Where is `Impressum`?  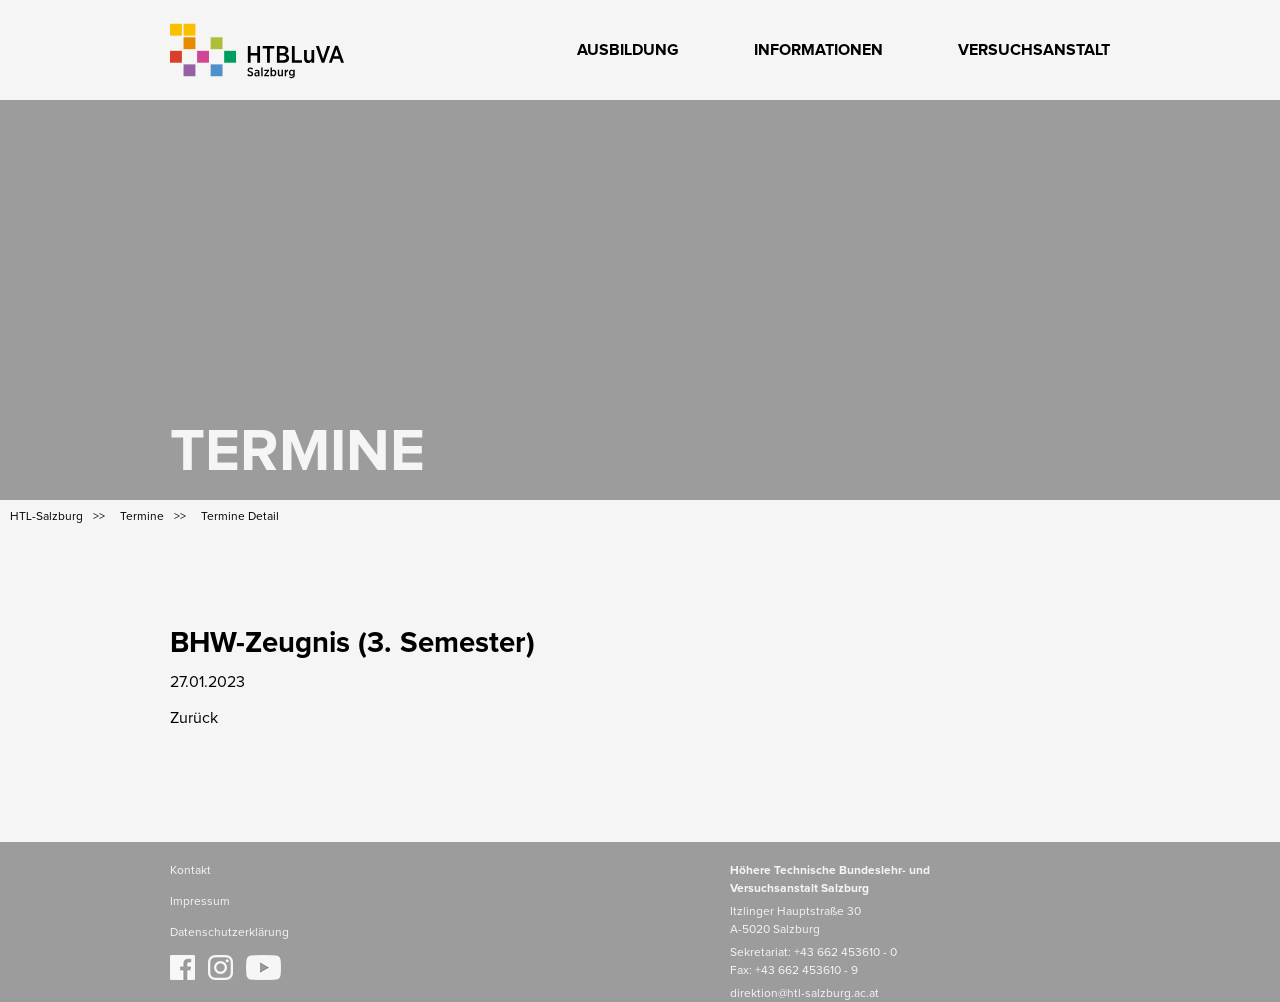
Impressum is located at coordinates (200, 902).